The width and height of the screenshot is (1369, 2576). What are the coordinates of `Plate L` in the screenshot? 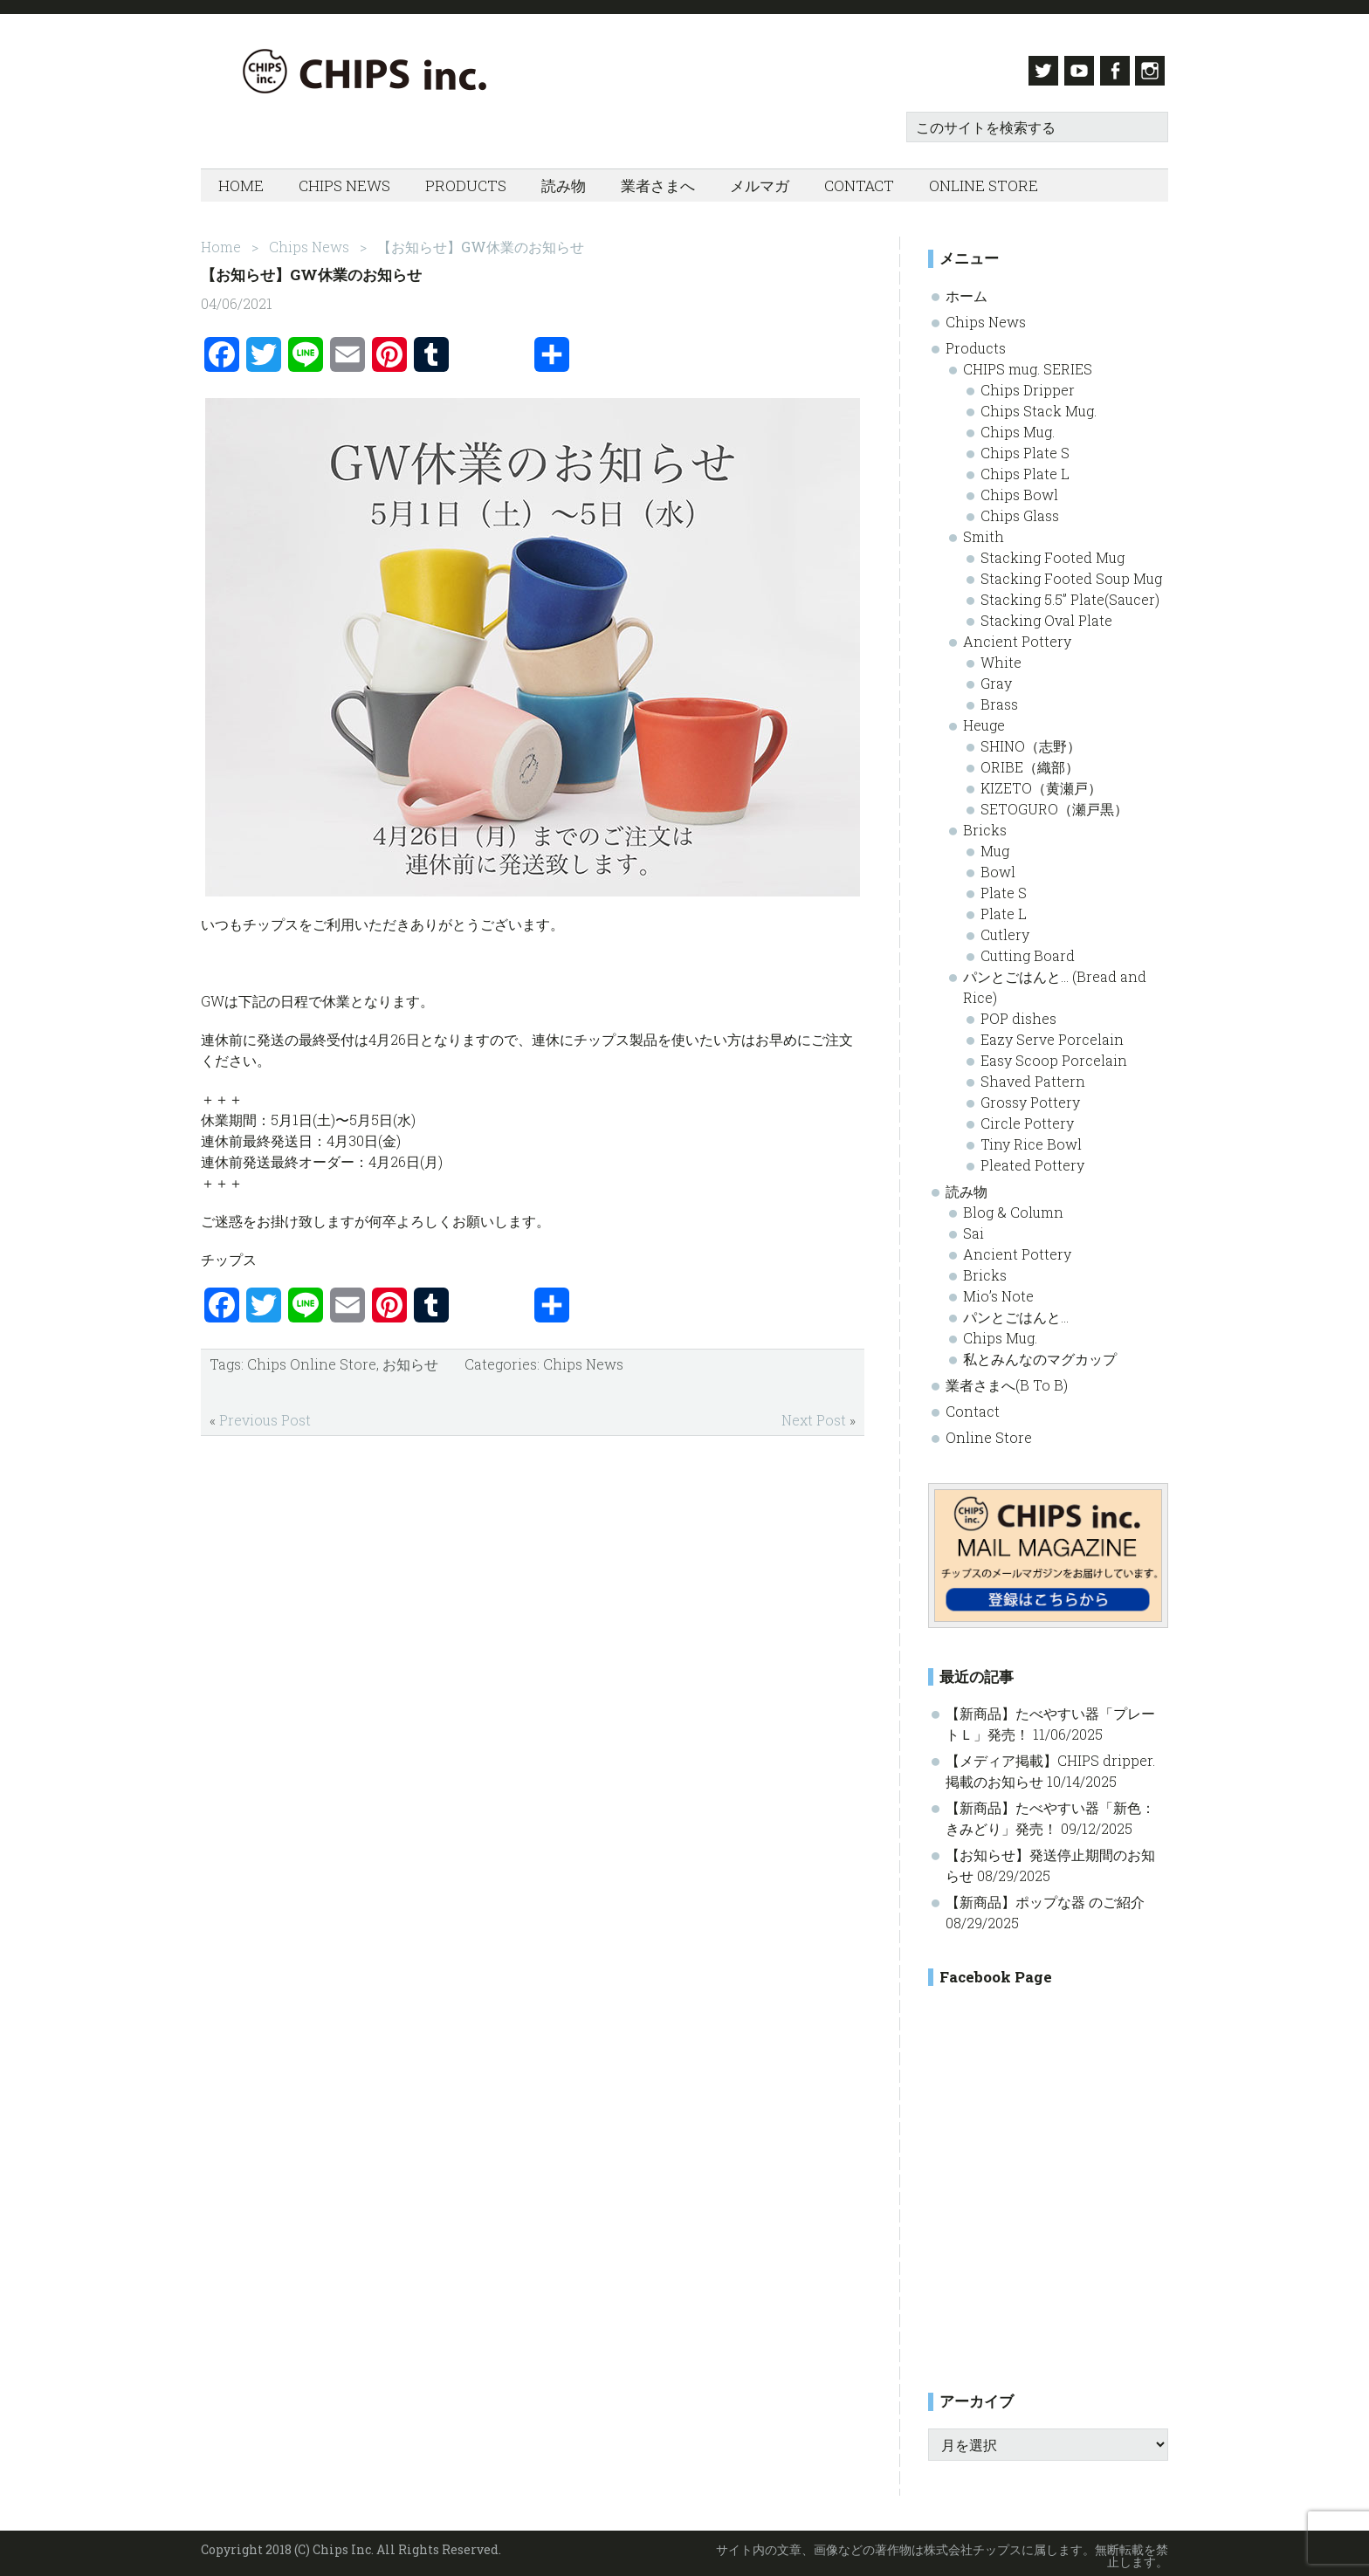 It's located at (1003, 908).